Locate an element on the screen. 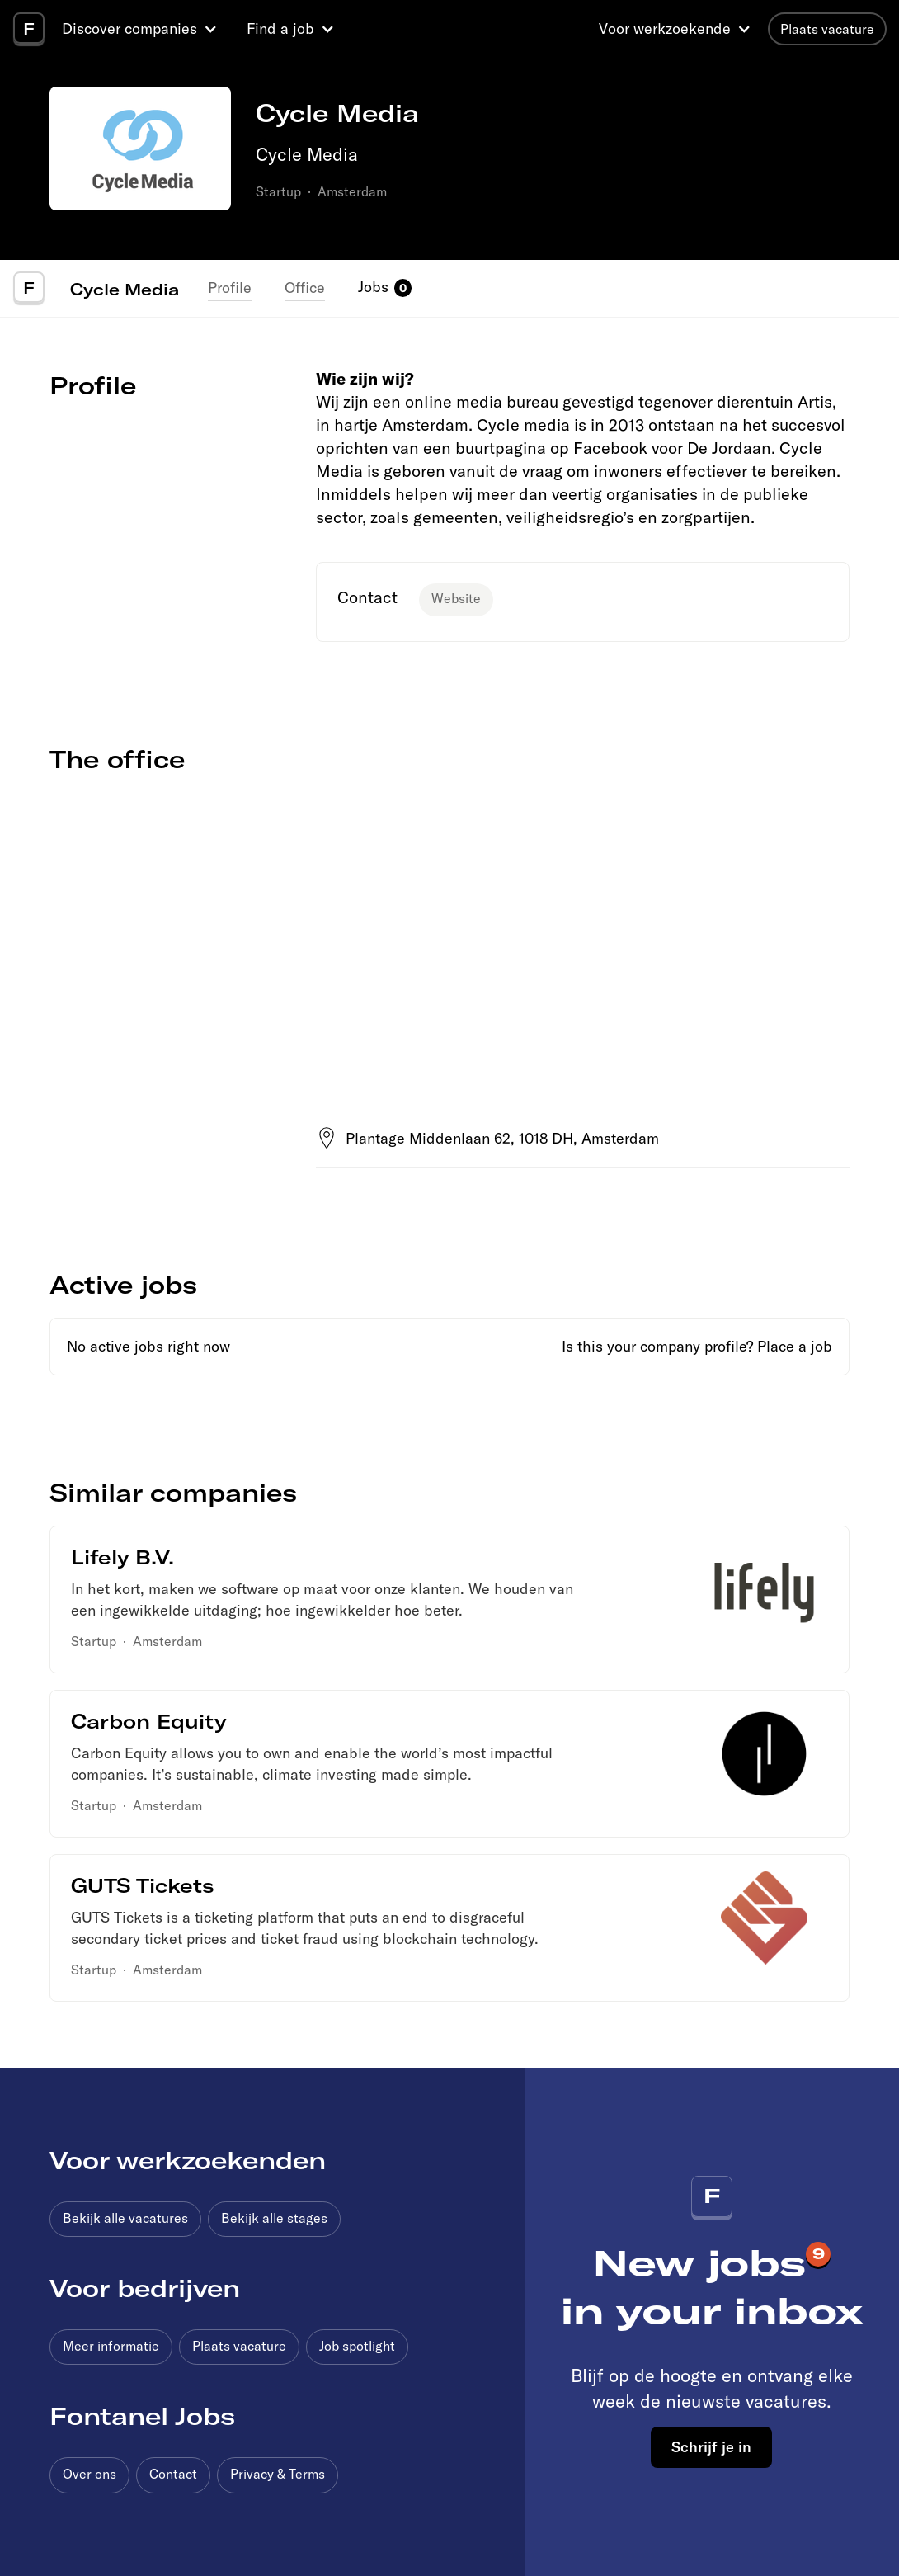  Place a job is located at coordinates (794, 1346).